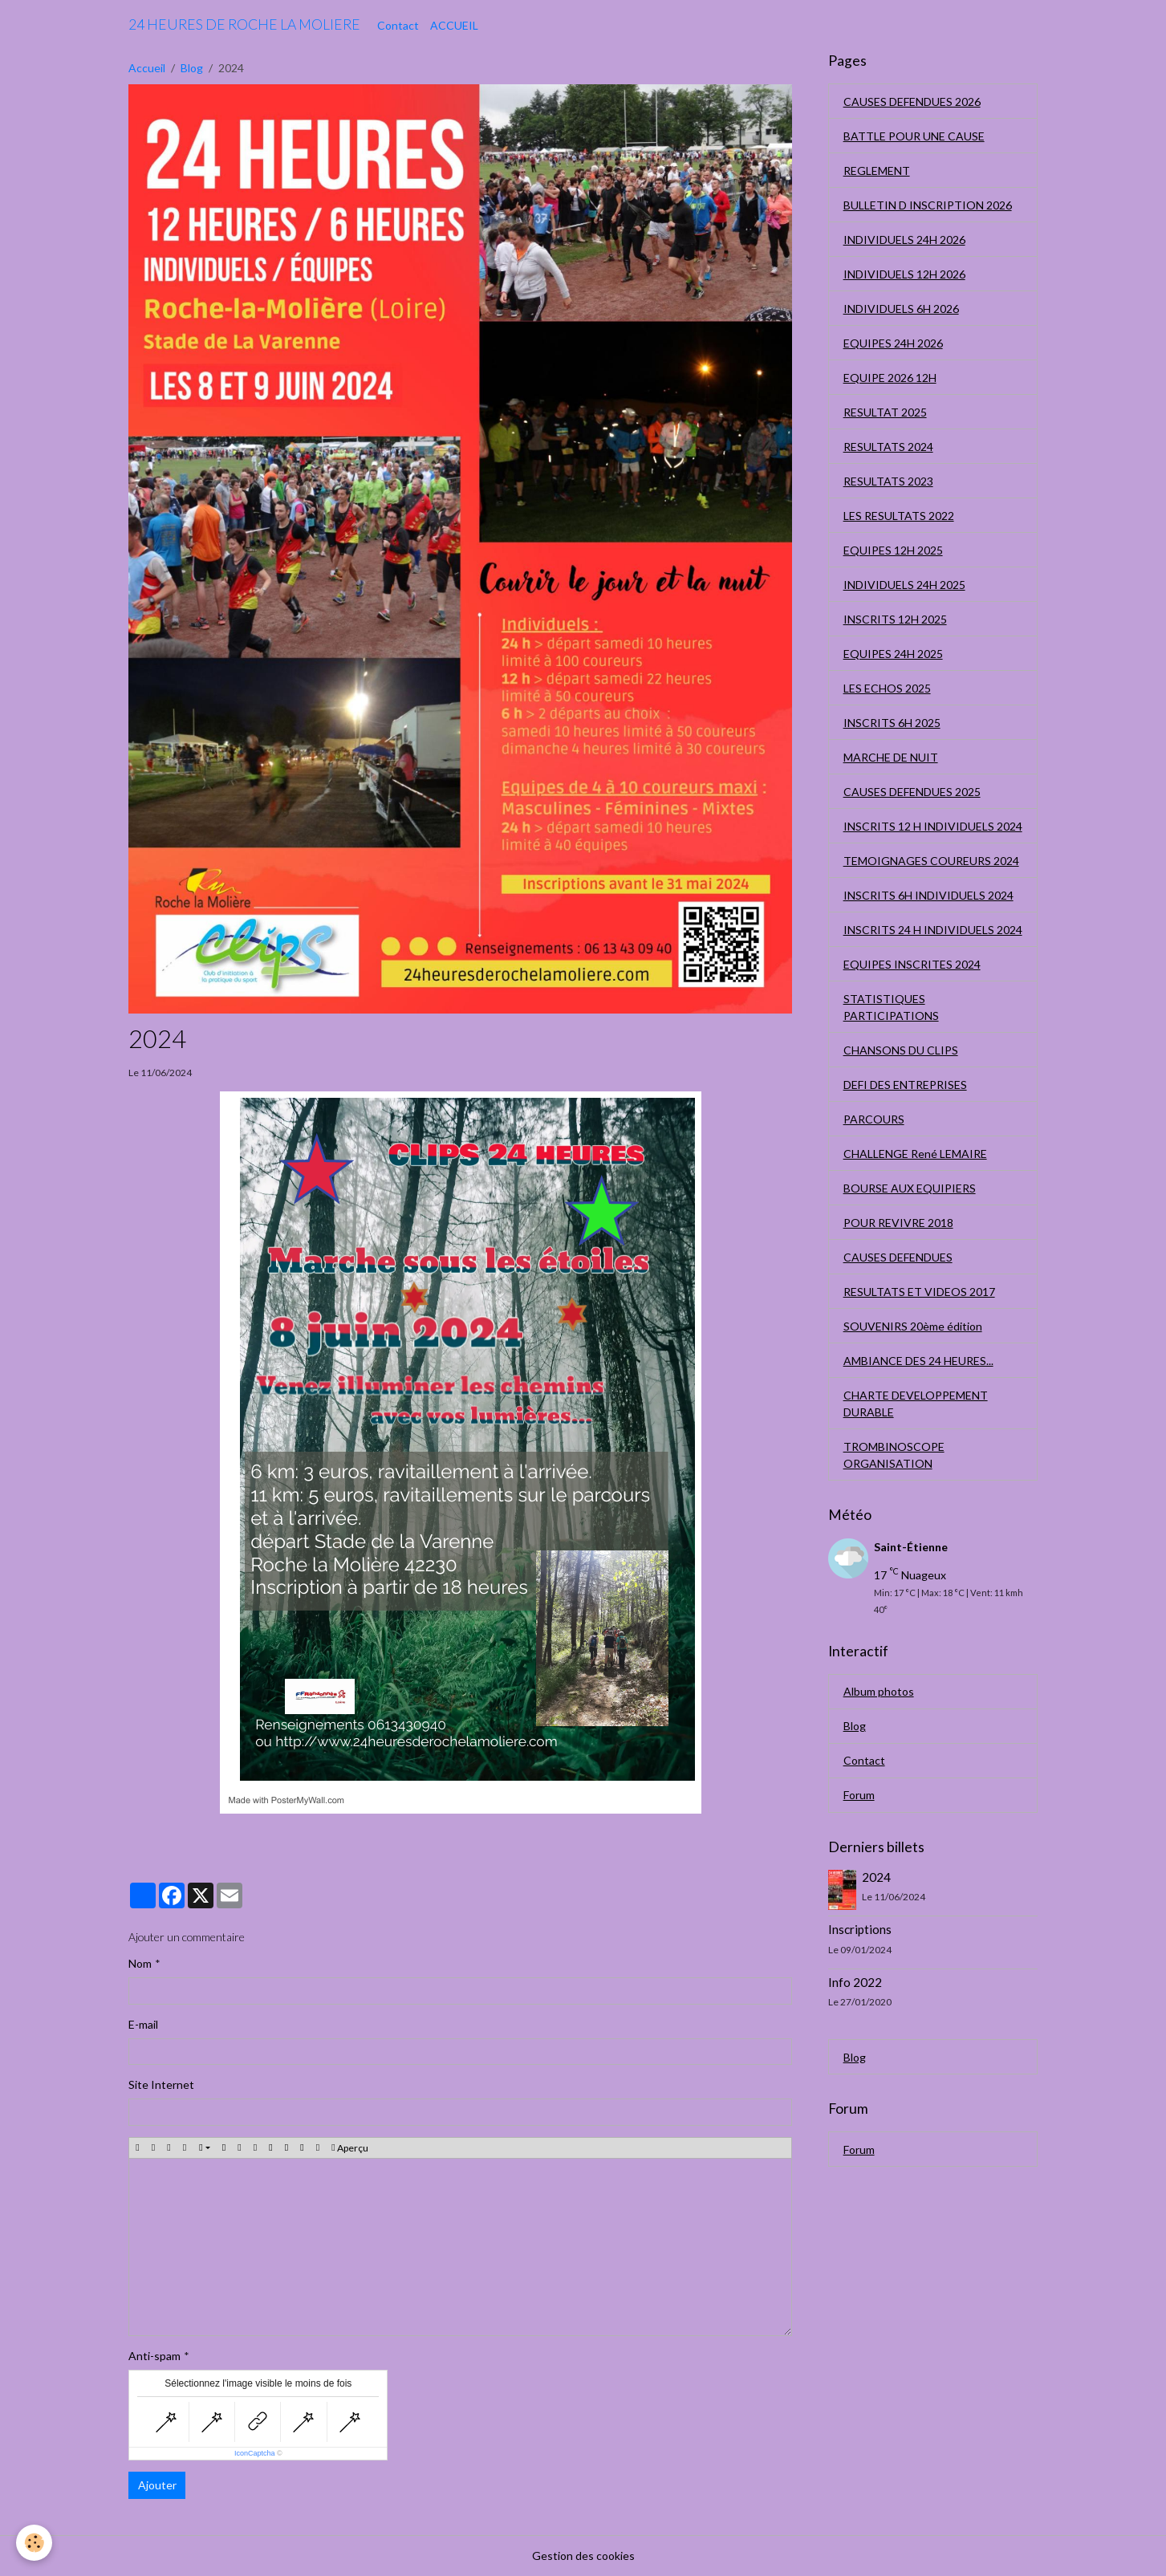 This screenshot has width=1166, height=2576. I want to click on INDIVIDUELS 6H 2026, so click(901, 308).